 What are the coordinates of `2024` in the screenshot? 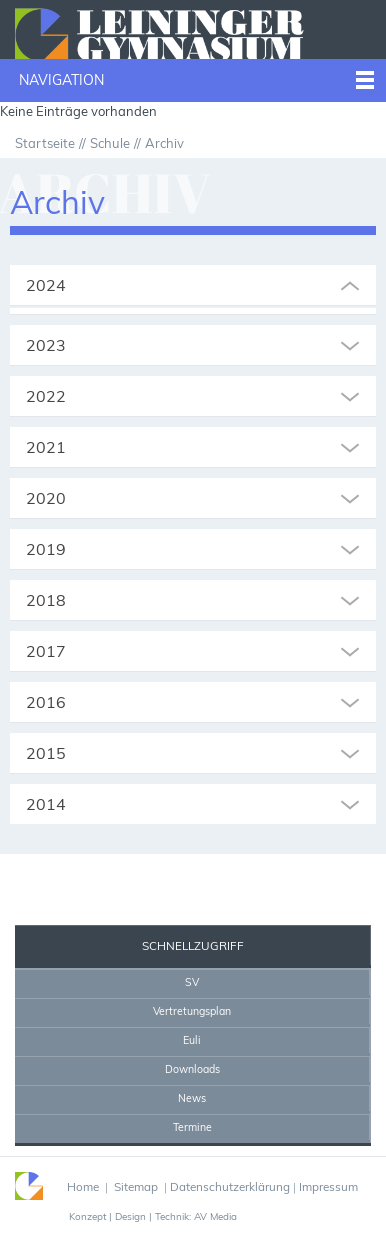 It's located at (46, 285).